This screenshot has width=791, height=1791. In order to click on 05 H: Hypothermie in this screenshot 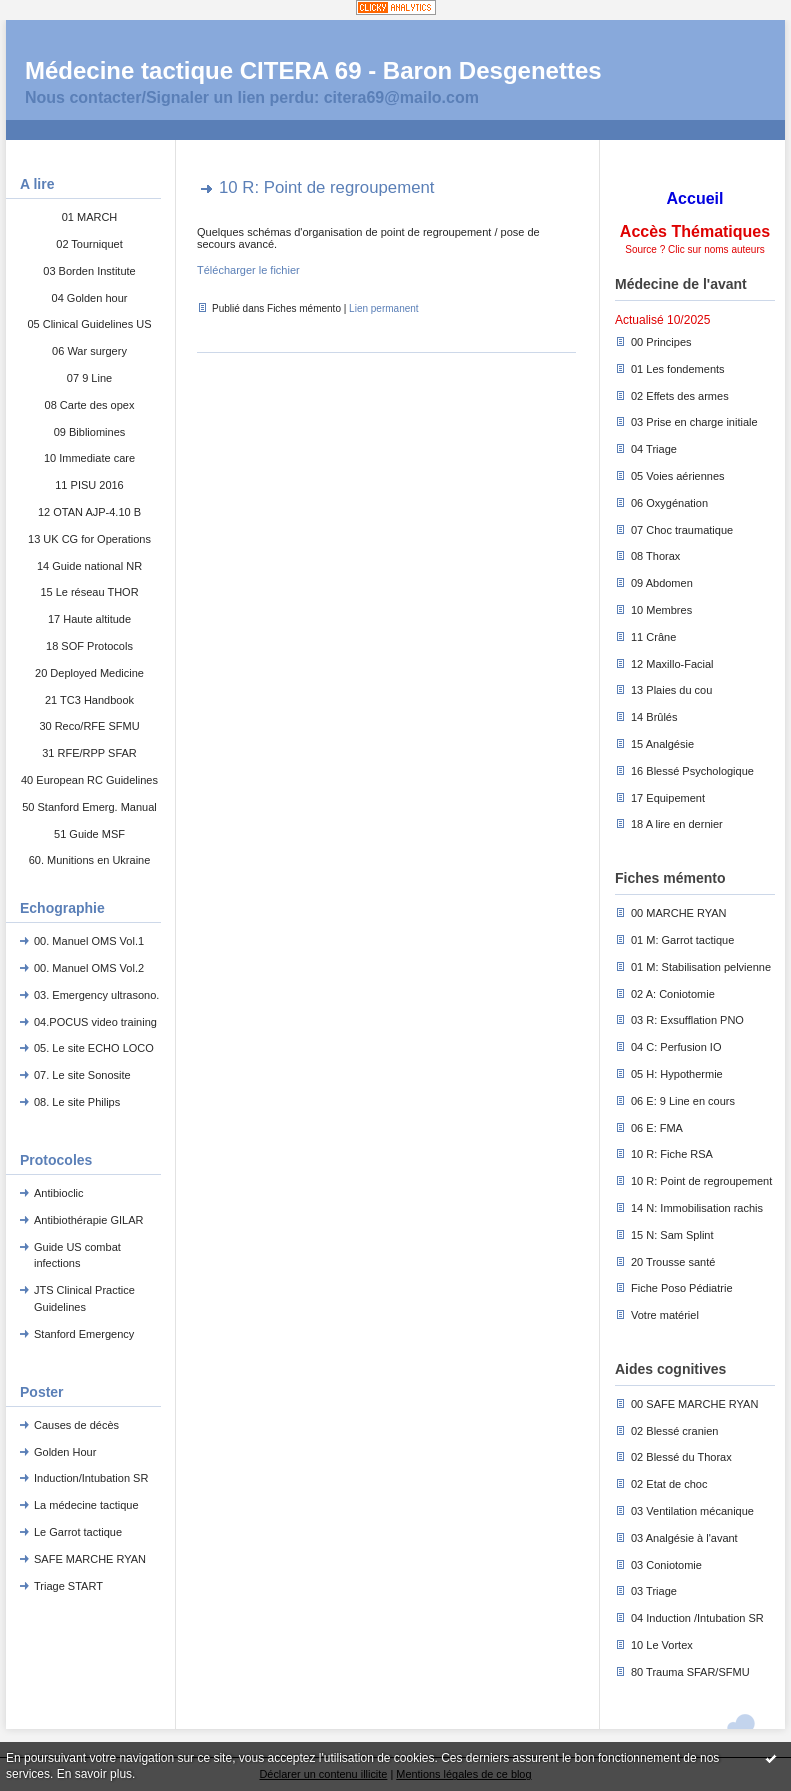, I will do `click(677, 1074)`.